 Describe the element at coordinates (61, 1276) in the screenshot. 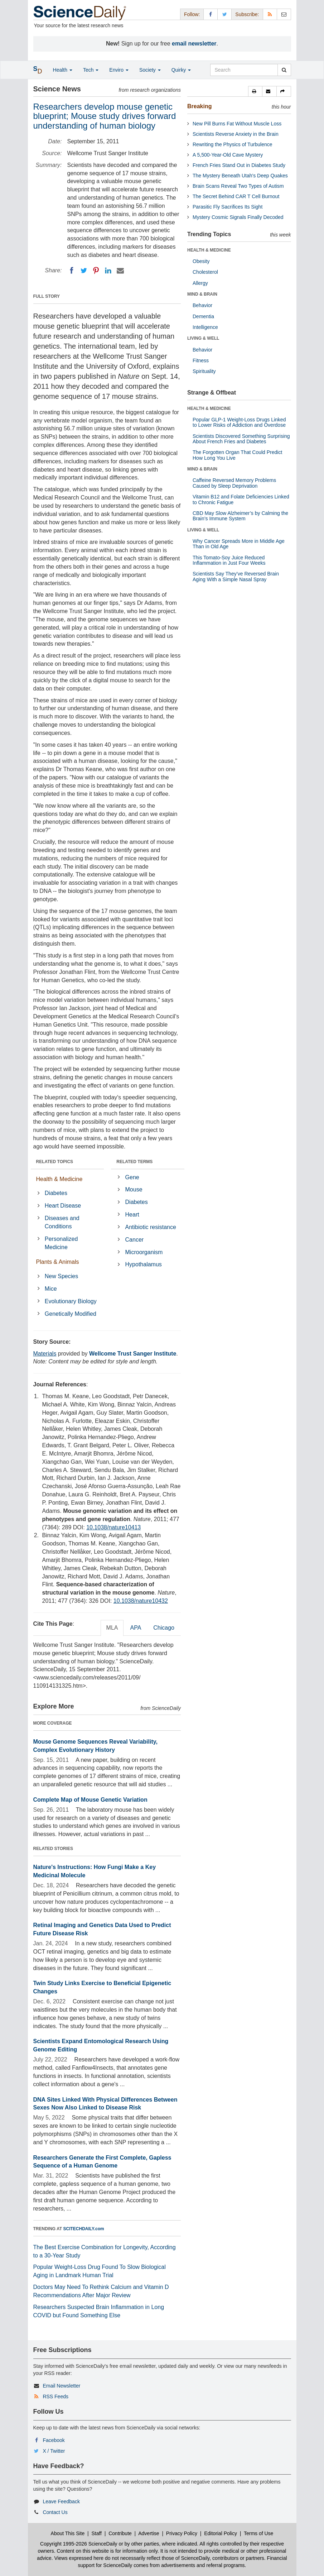

I see `New Species` at that location.